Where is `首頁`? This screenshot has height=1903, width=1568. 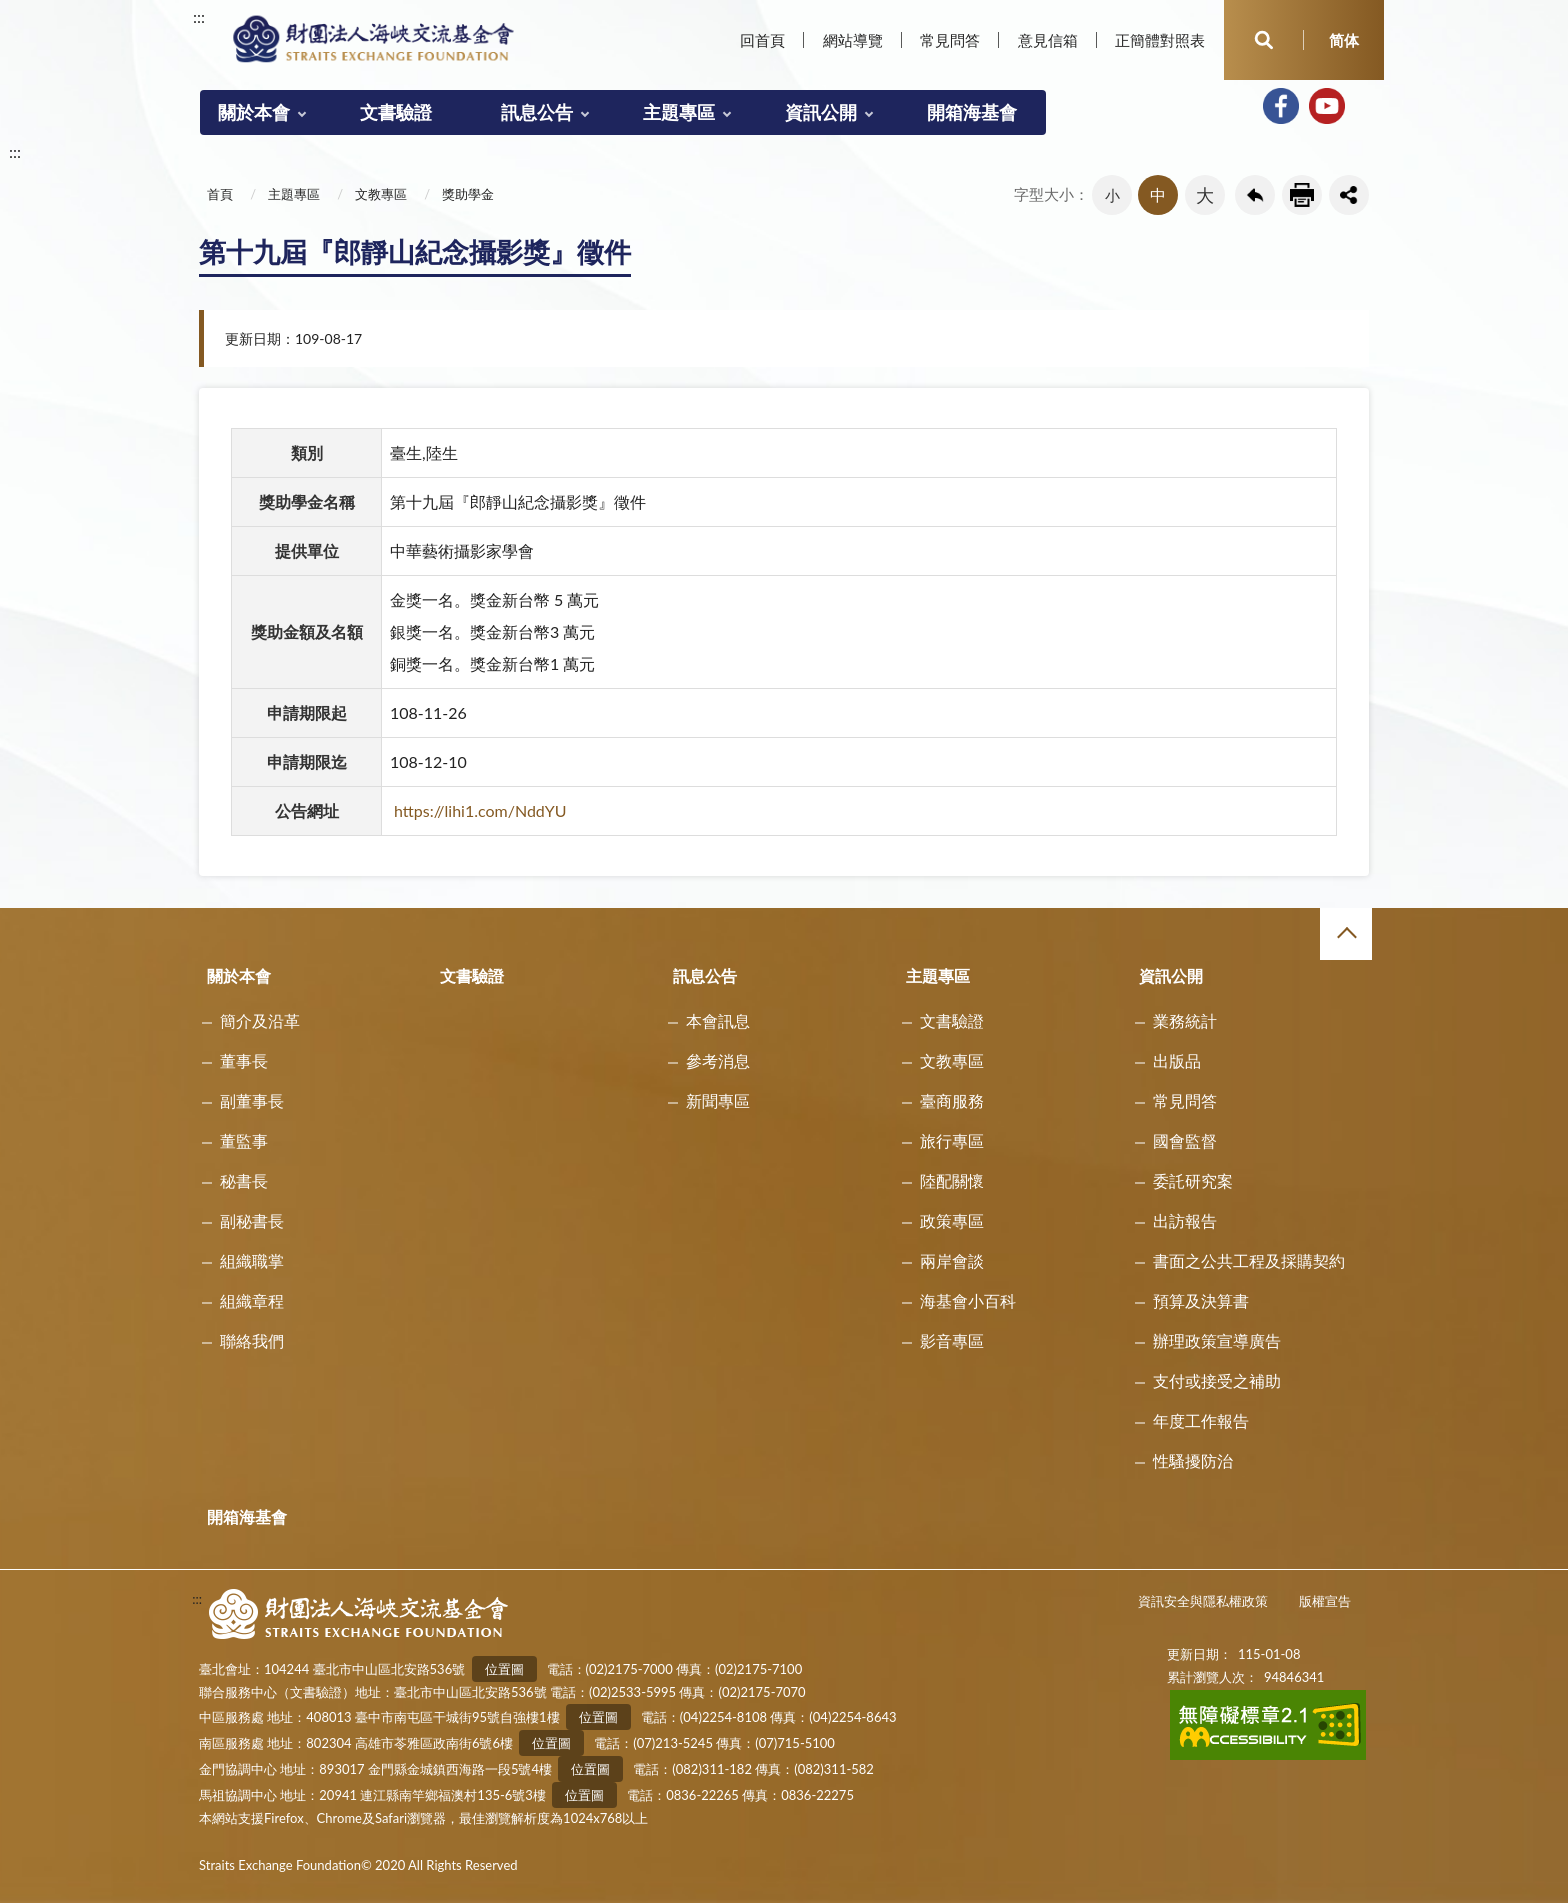 首頁 is located at coordinates (220, 194).